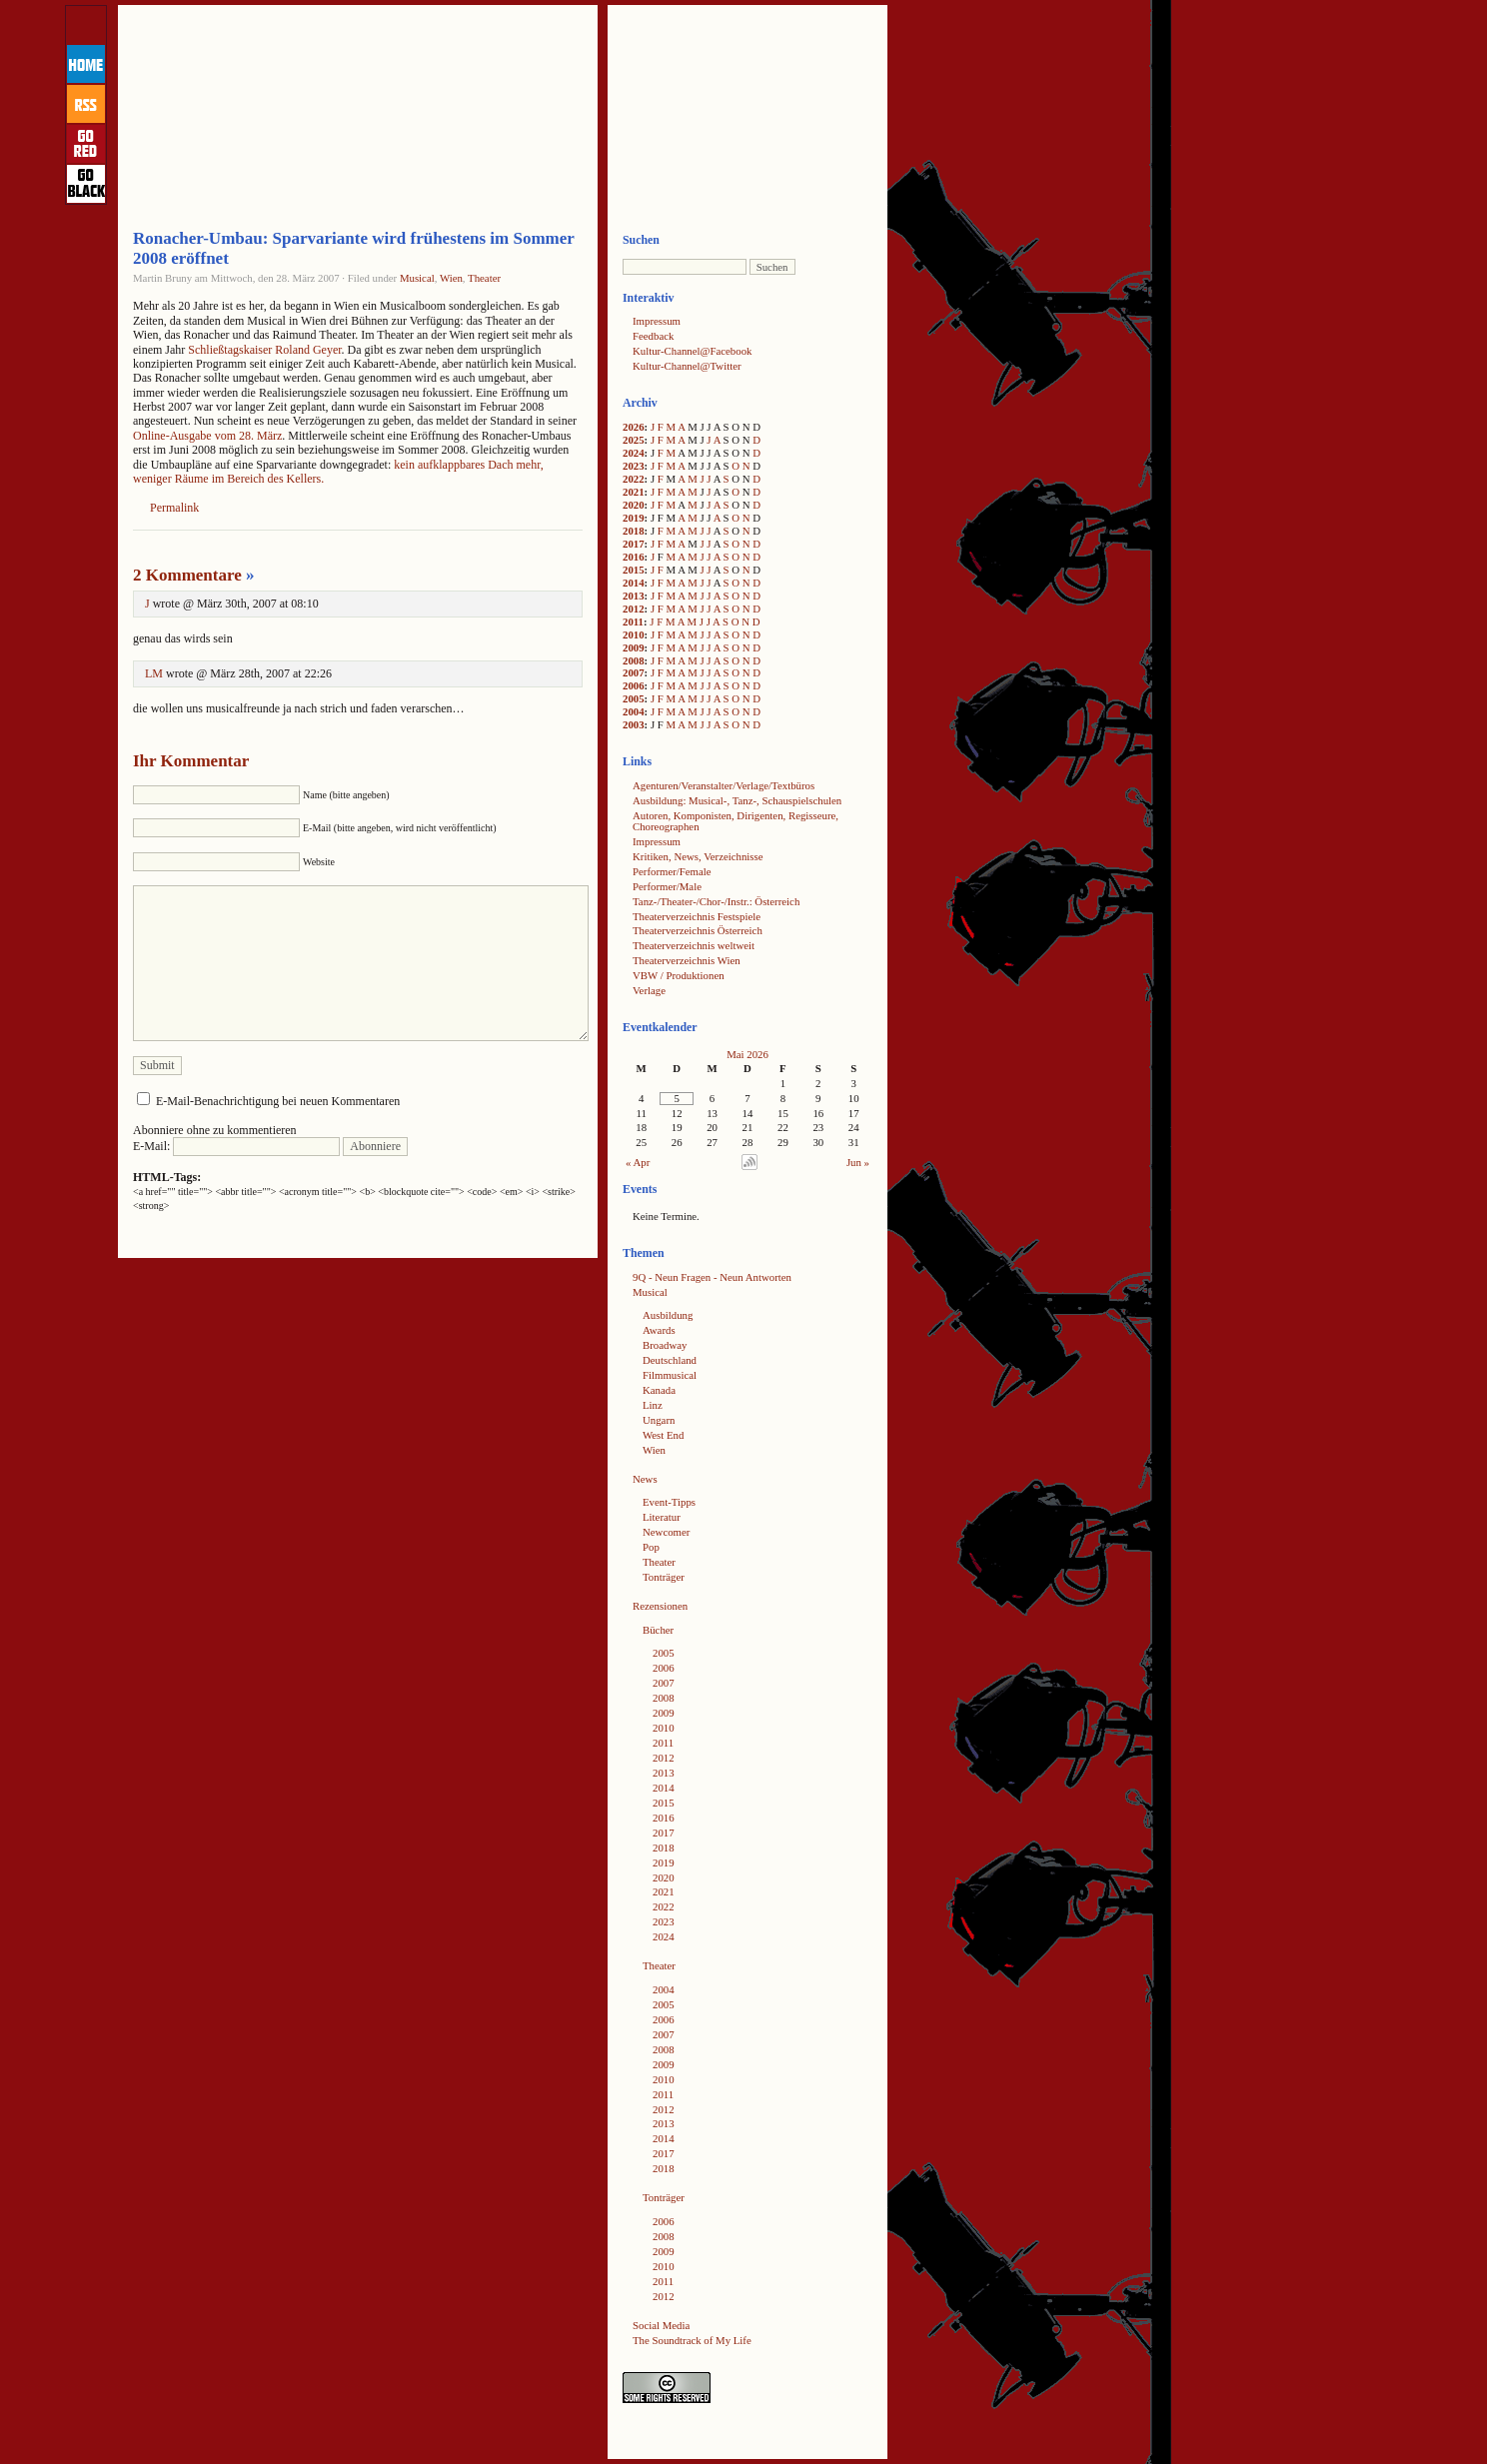 The height and width of the screenshot is (2464, 1487). I want to click on 2018, so click(634, 531).